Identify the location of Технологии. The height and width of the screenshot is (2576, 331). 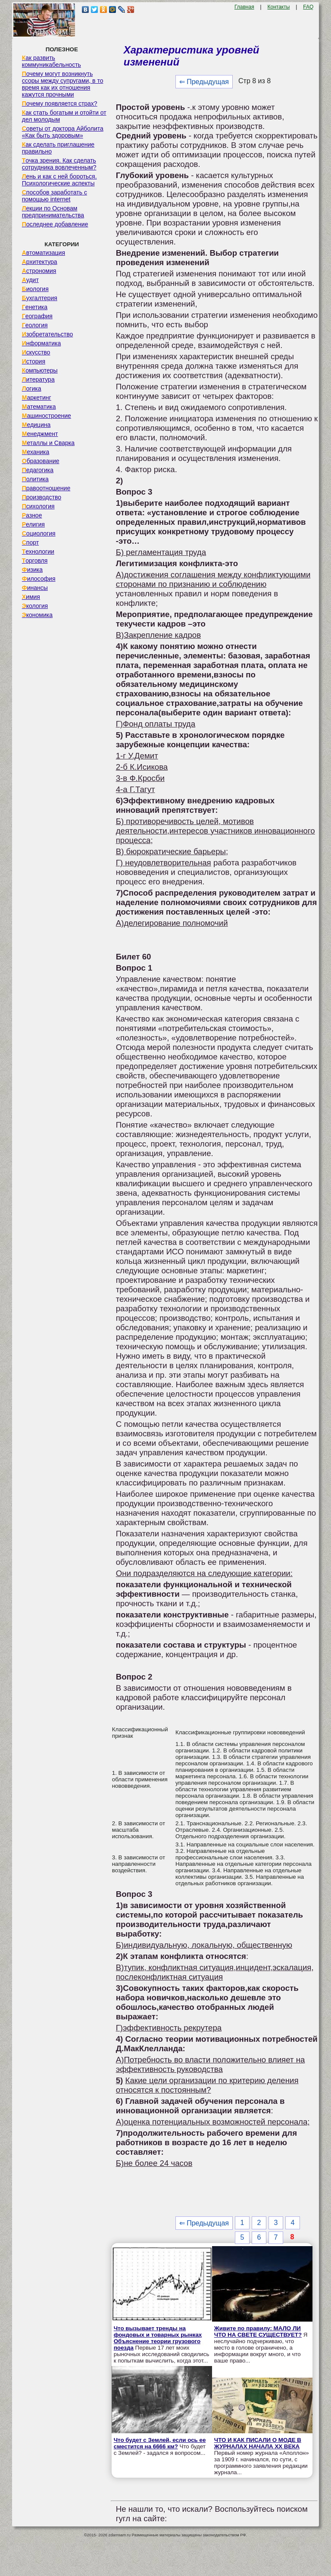
(38, 551).